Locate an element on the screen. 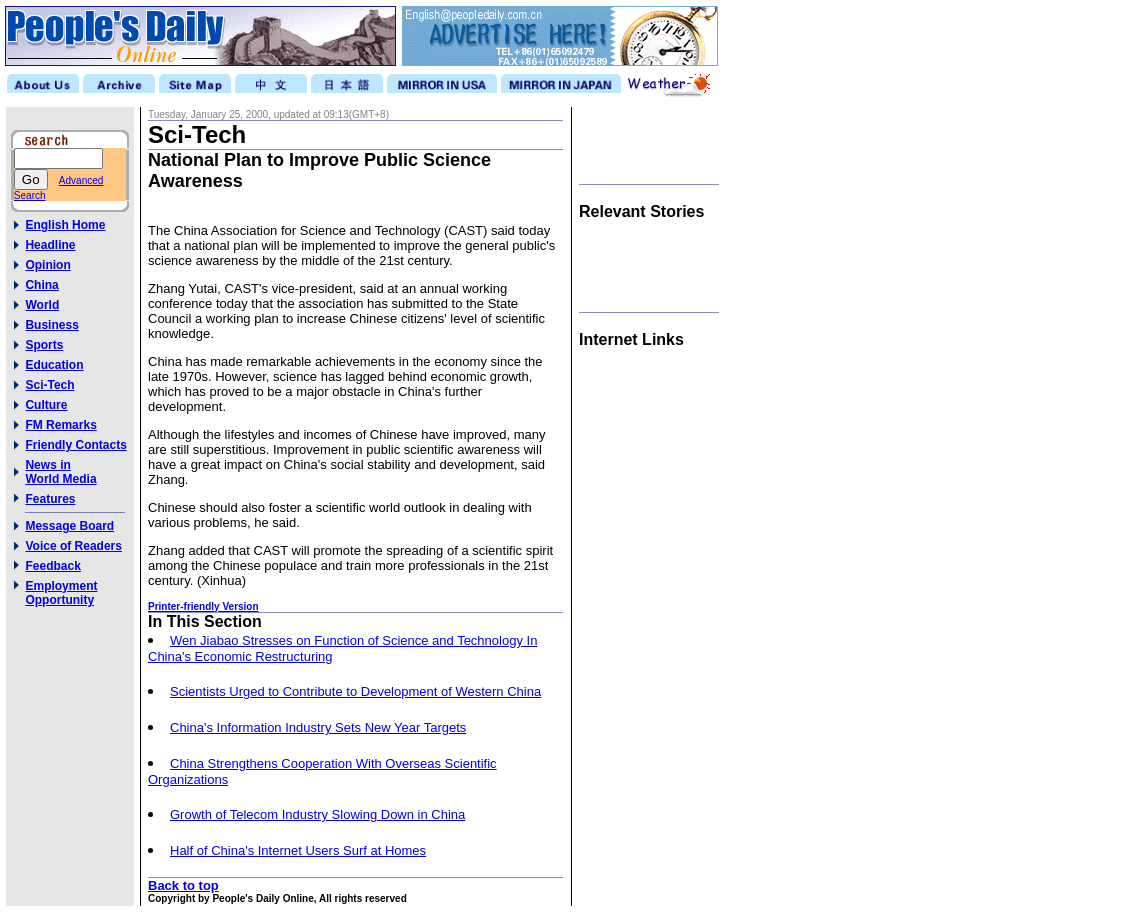 Image resolution: width=1141 pixels, height=912 pixels. Headline is located at coordinates (50, 245).